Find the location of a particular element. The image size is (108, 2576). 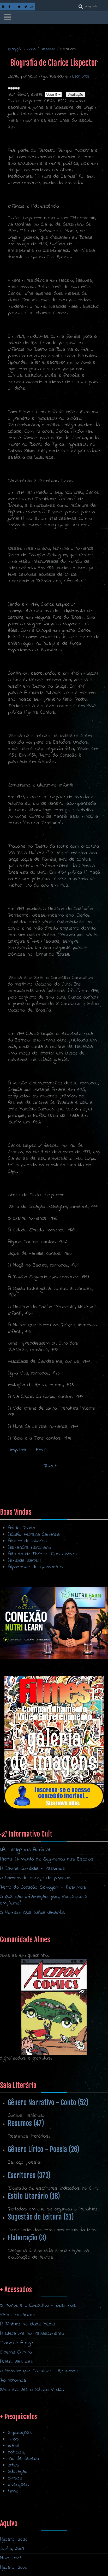

Gênero Lírico - Poesia (26) is located at coordinates (43, 2149).